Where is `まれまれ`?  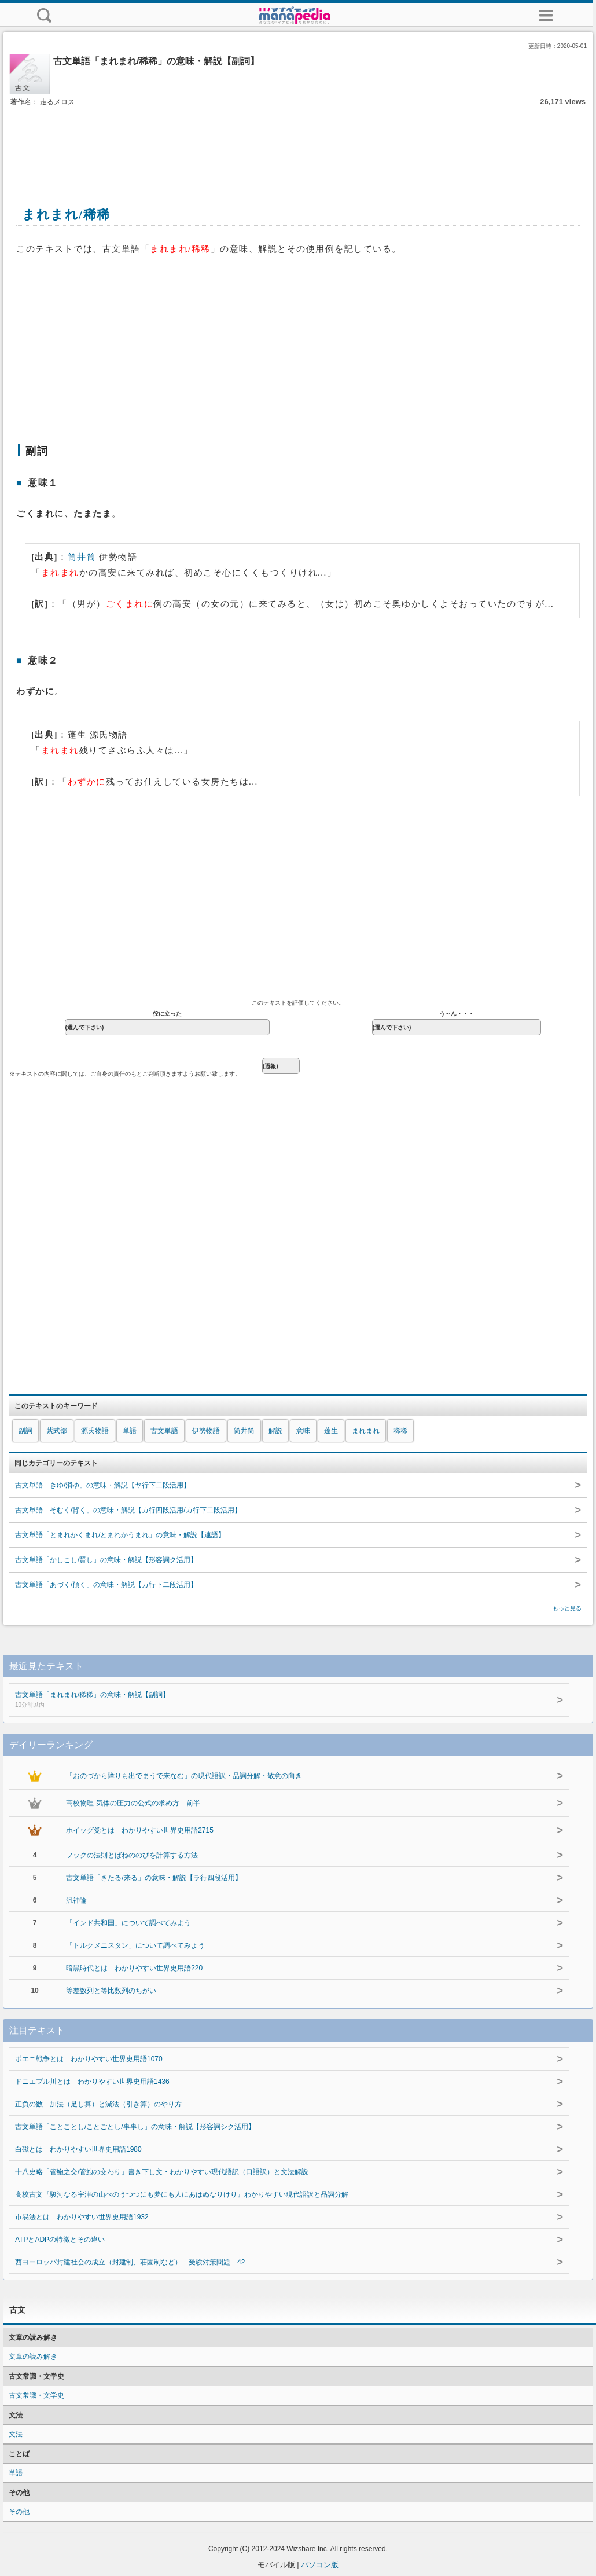
まれまれ is located at coordinates (366, 1431).